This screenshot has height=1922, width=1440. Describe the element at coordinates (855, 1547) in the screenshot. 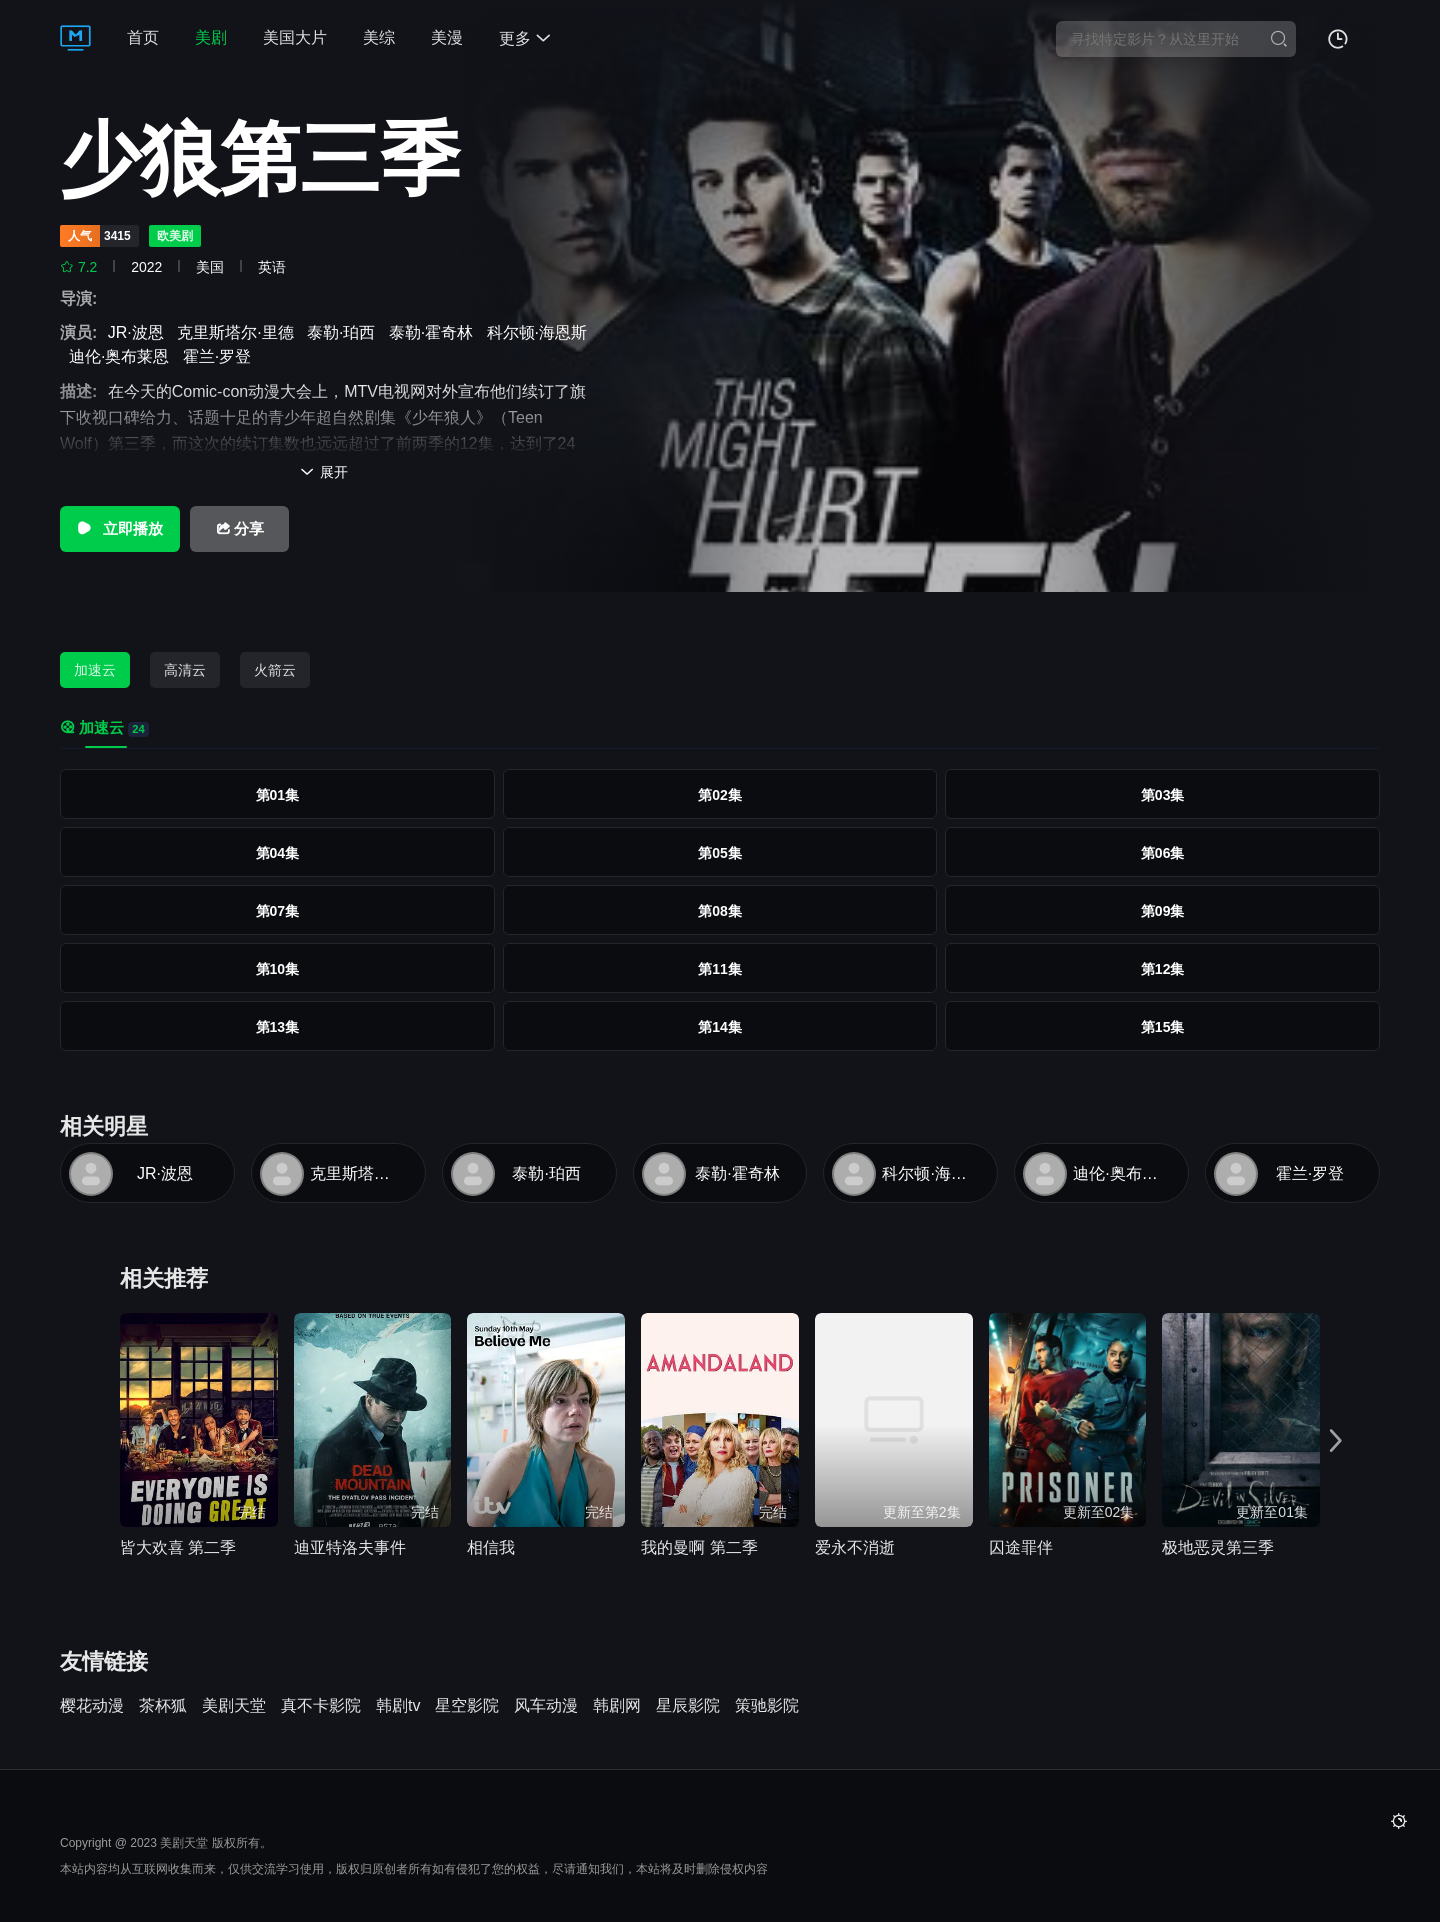

I see `爱永不消逝` at that location.